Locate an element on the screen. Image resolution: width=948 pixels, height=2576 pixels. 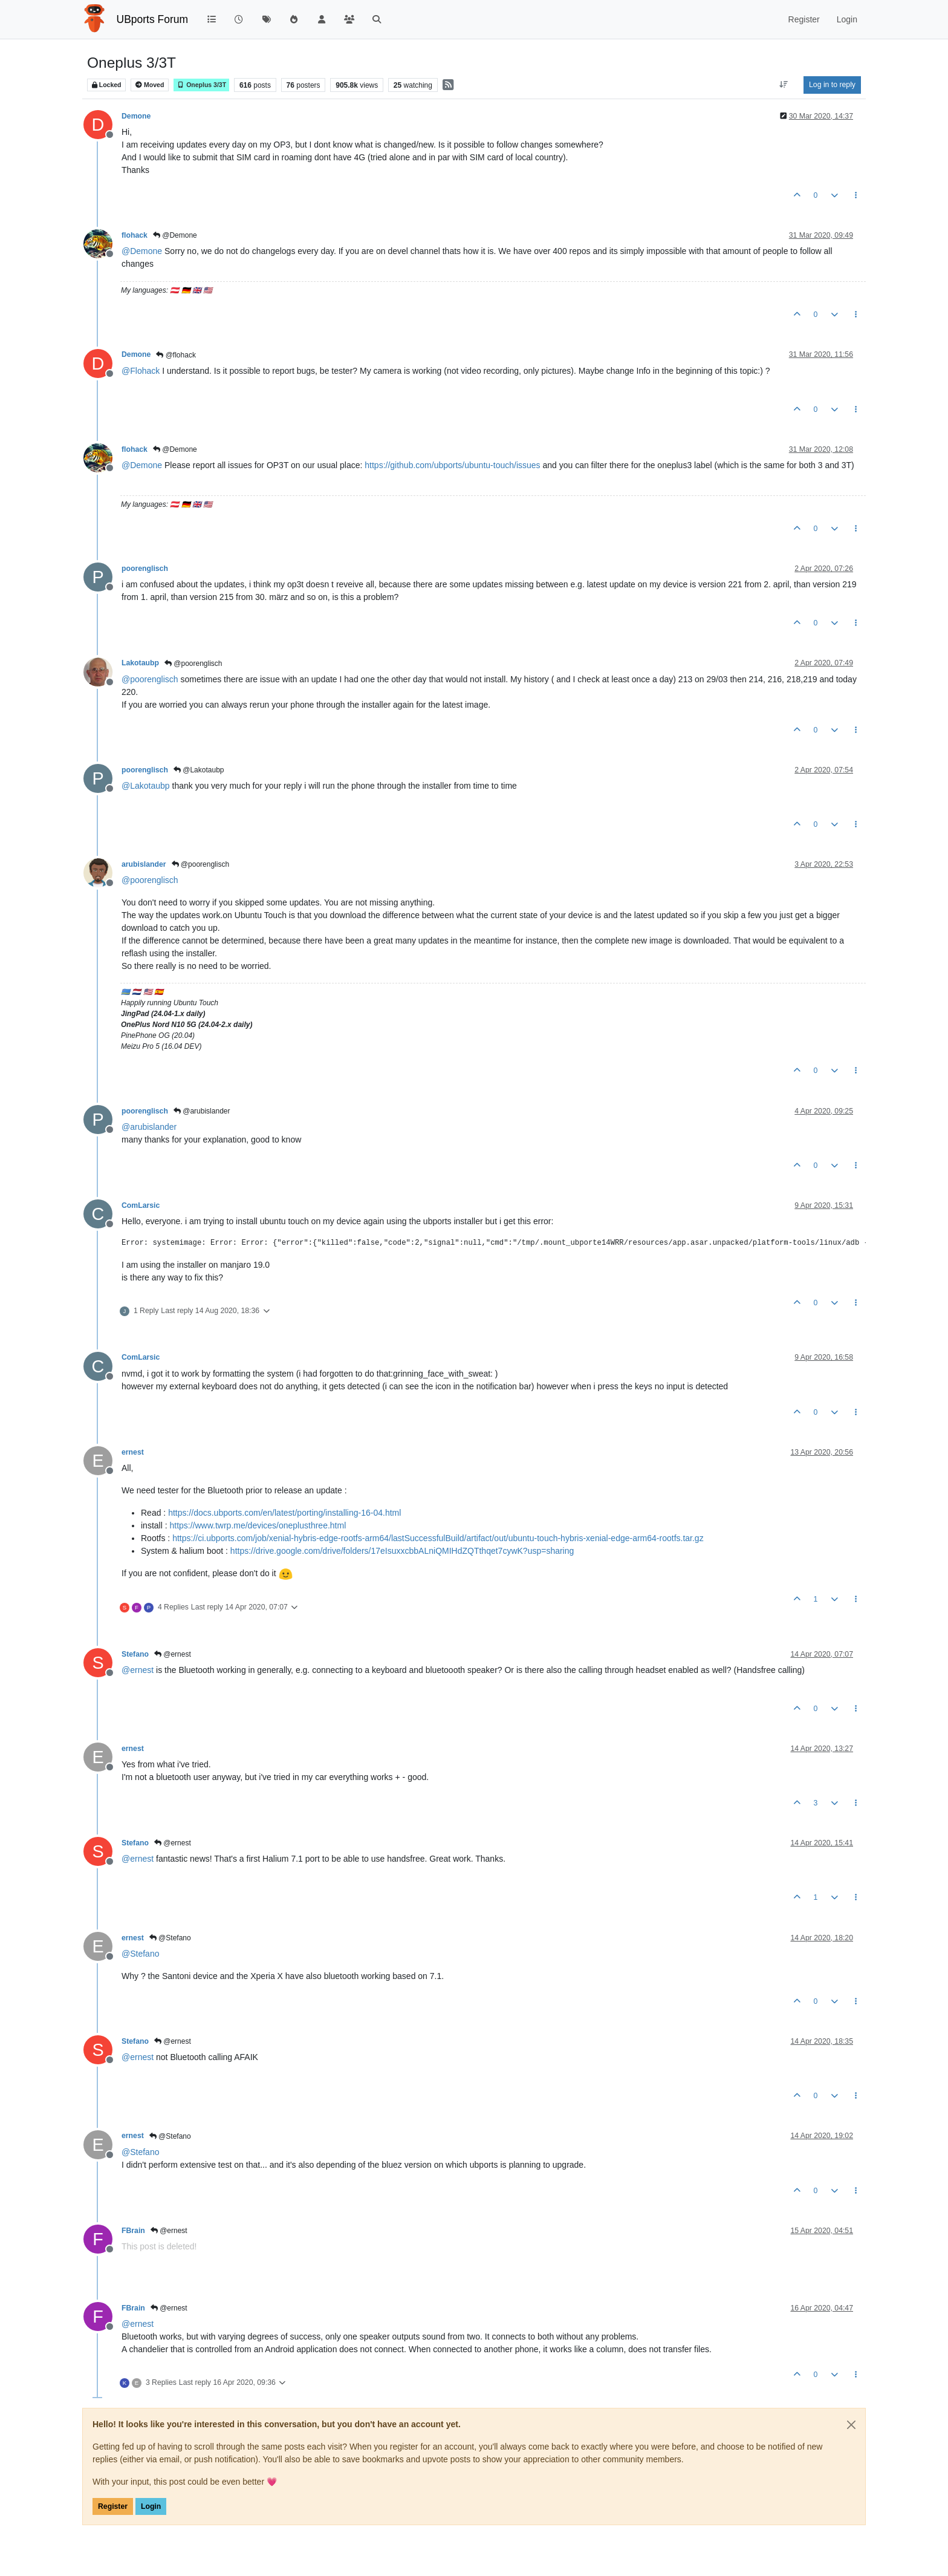
@ [Profile: Lakotaubp] is located at coordinates (146, 786).